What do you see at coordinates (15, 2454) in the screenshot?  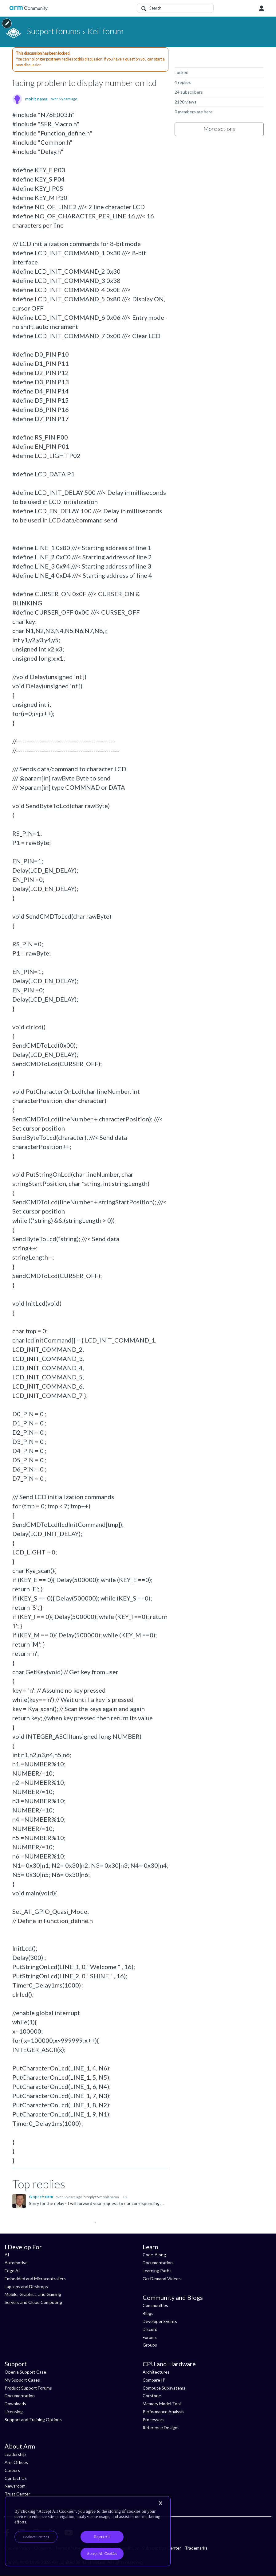 I see `Leadership` at bounding box center [15, 2454].